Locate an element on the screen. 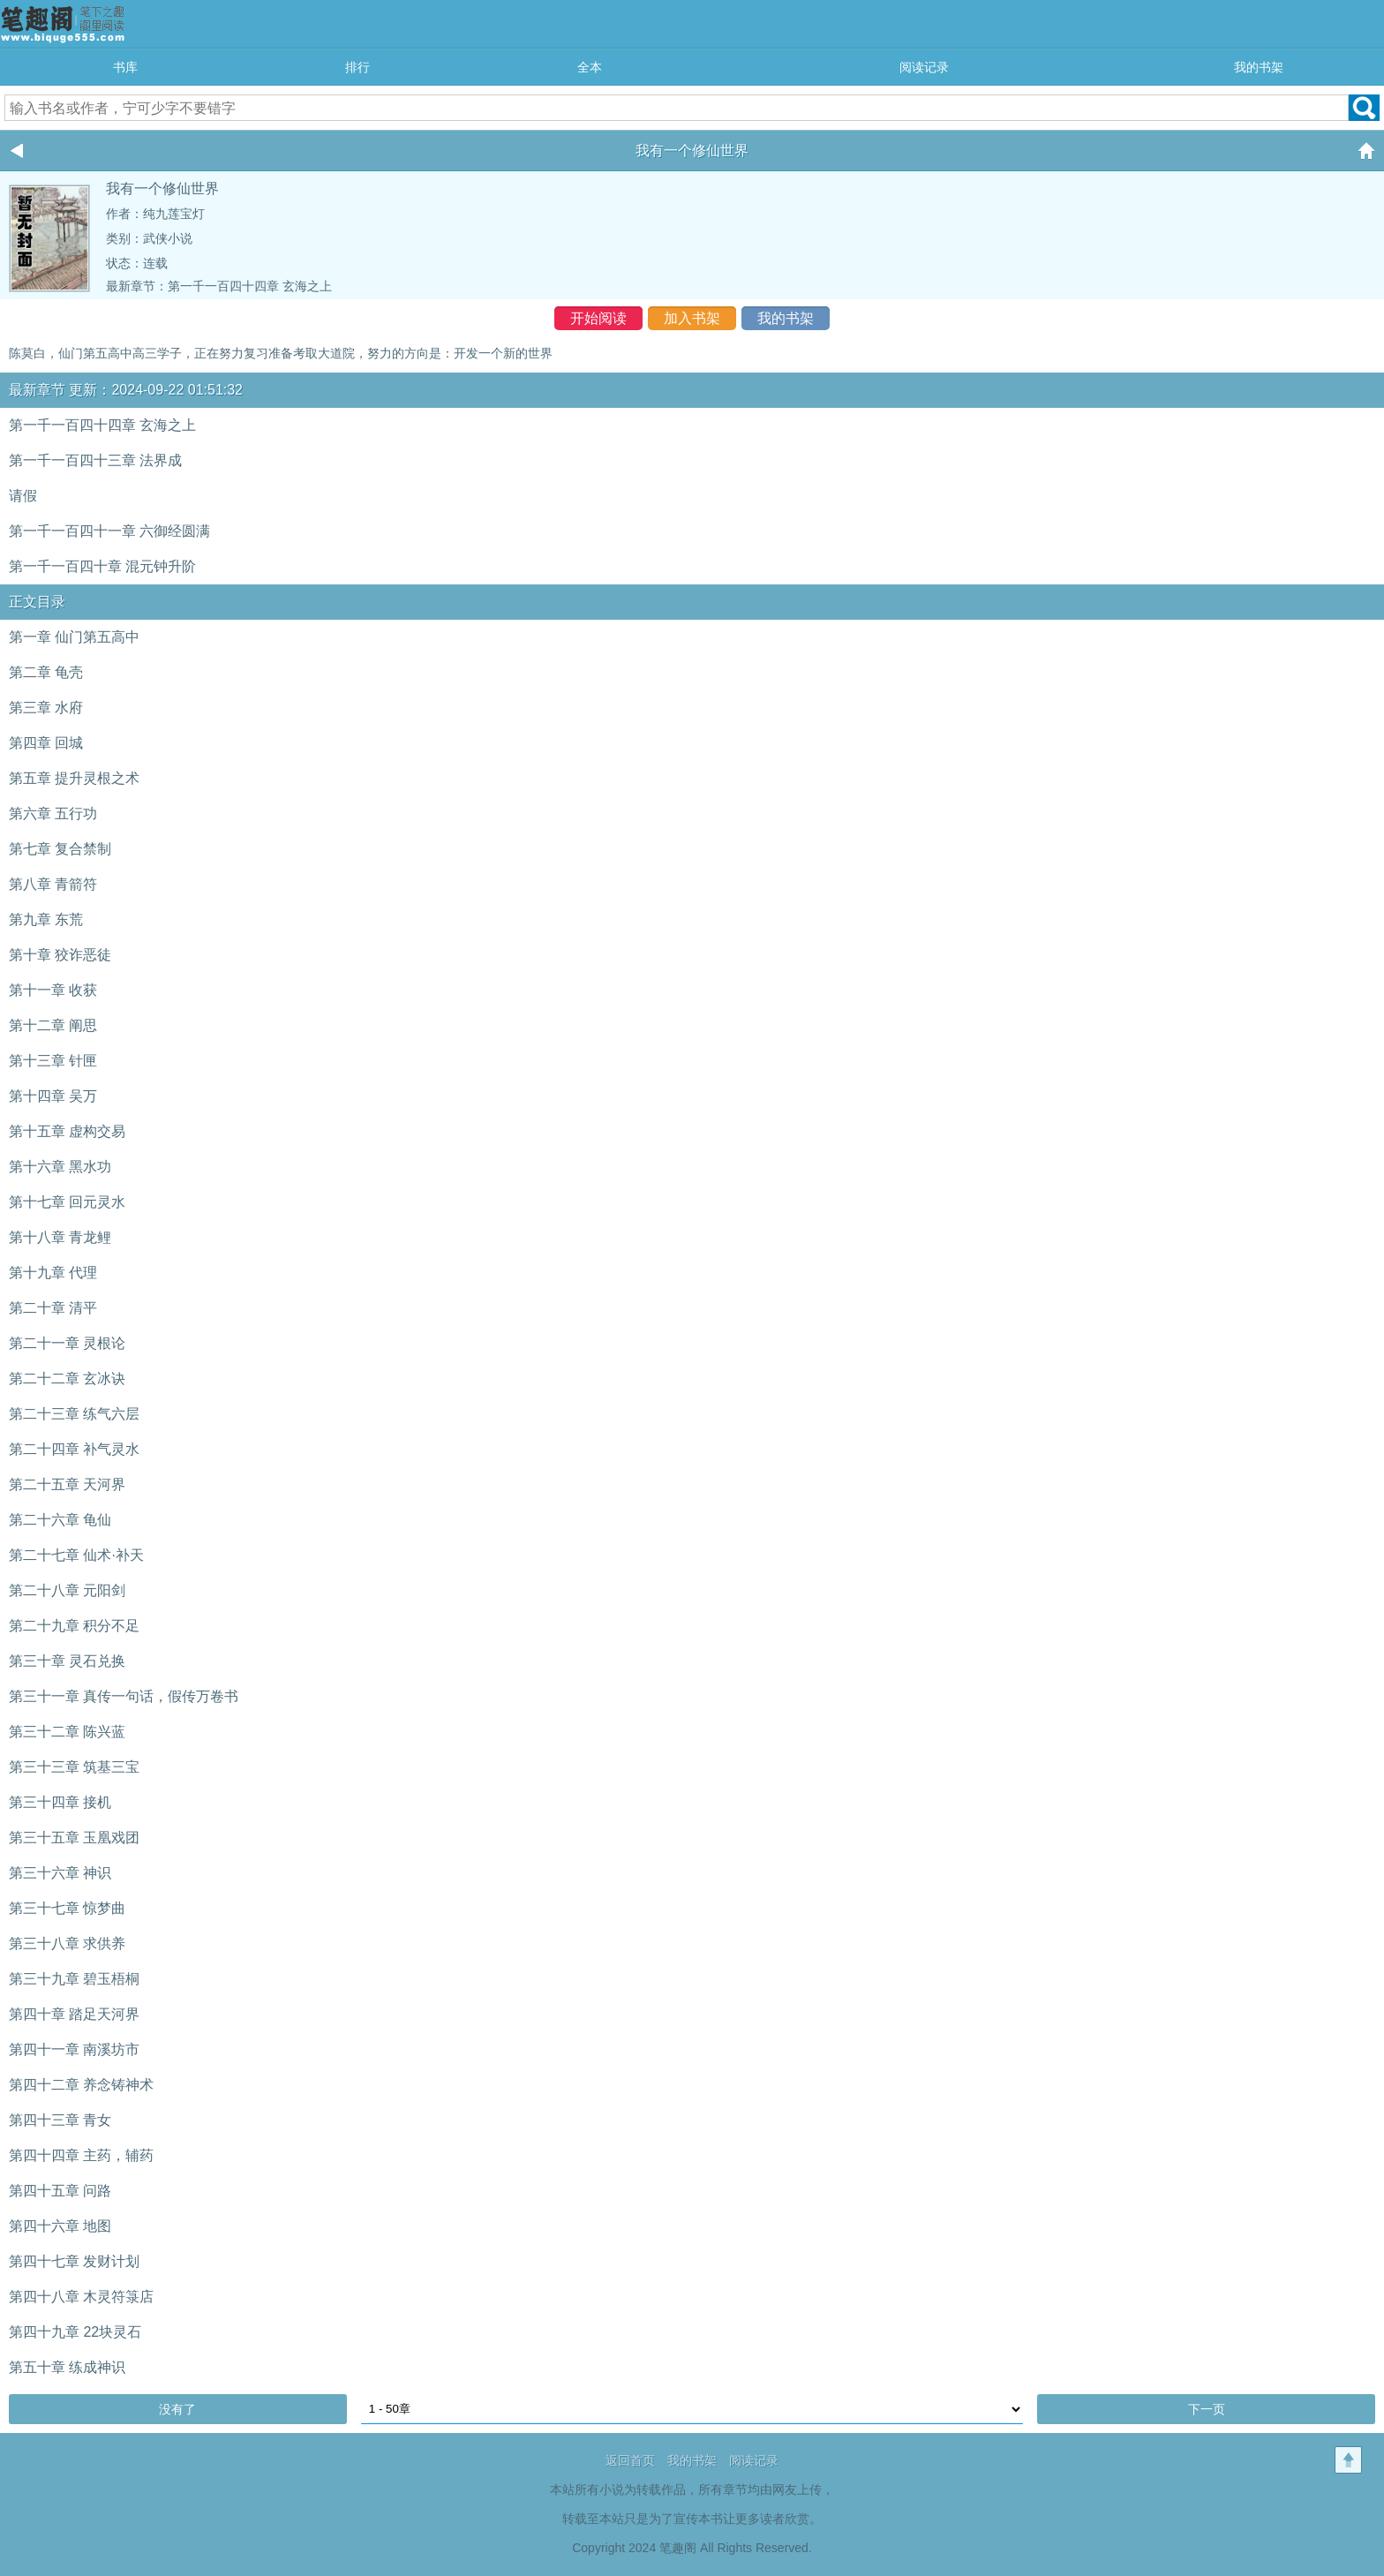 The image size is (1384, 2576). 第十章 狡诈恶徒 is located at coordinates (60, 954).